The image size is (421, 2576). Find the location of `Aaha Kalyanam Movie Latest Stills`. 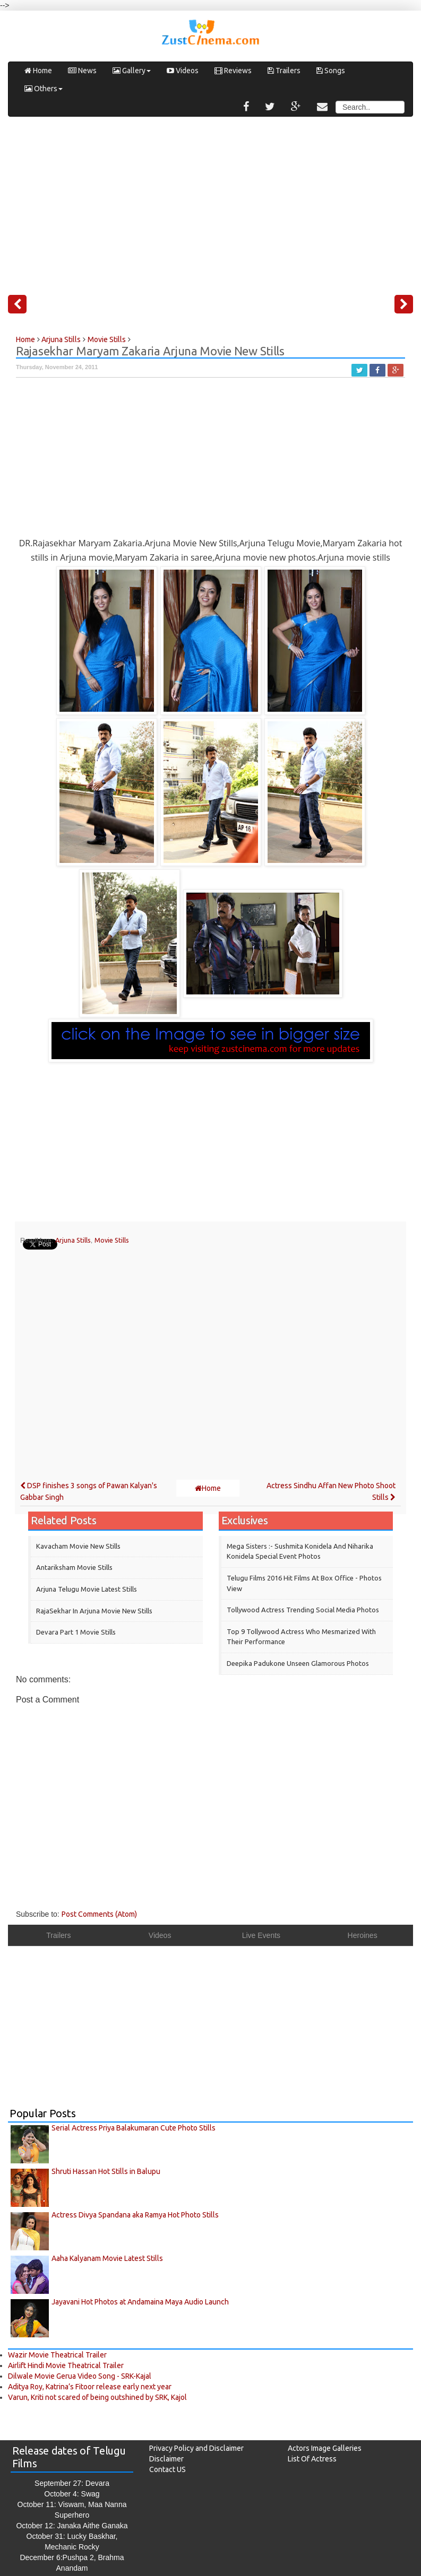

Aaha Kalyanam Movie Latest Stills is located at coordinates (107, 2258).